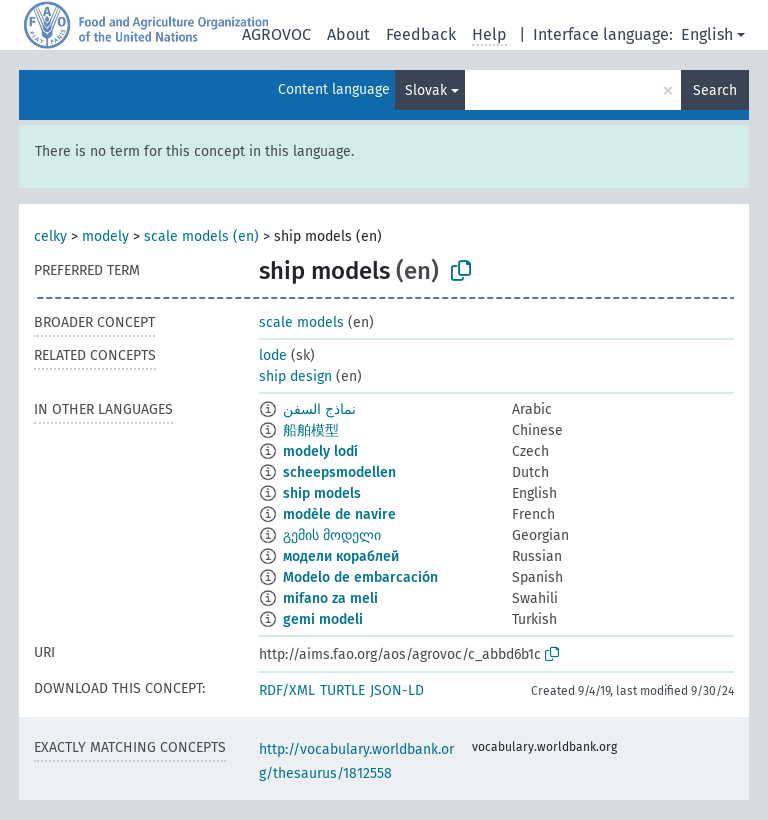  I want to click on mifano za meli, so click(330, 598).